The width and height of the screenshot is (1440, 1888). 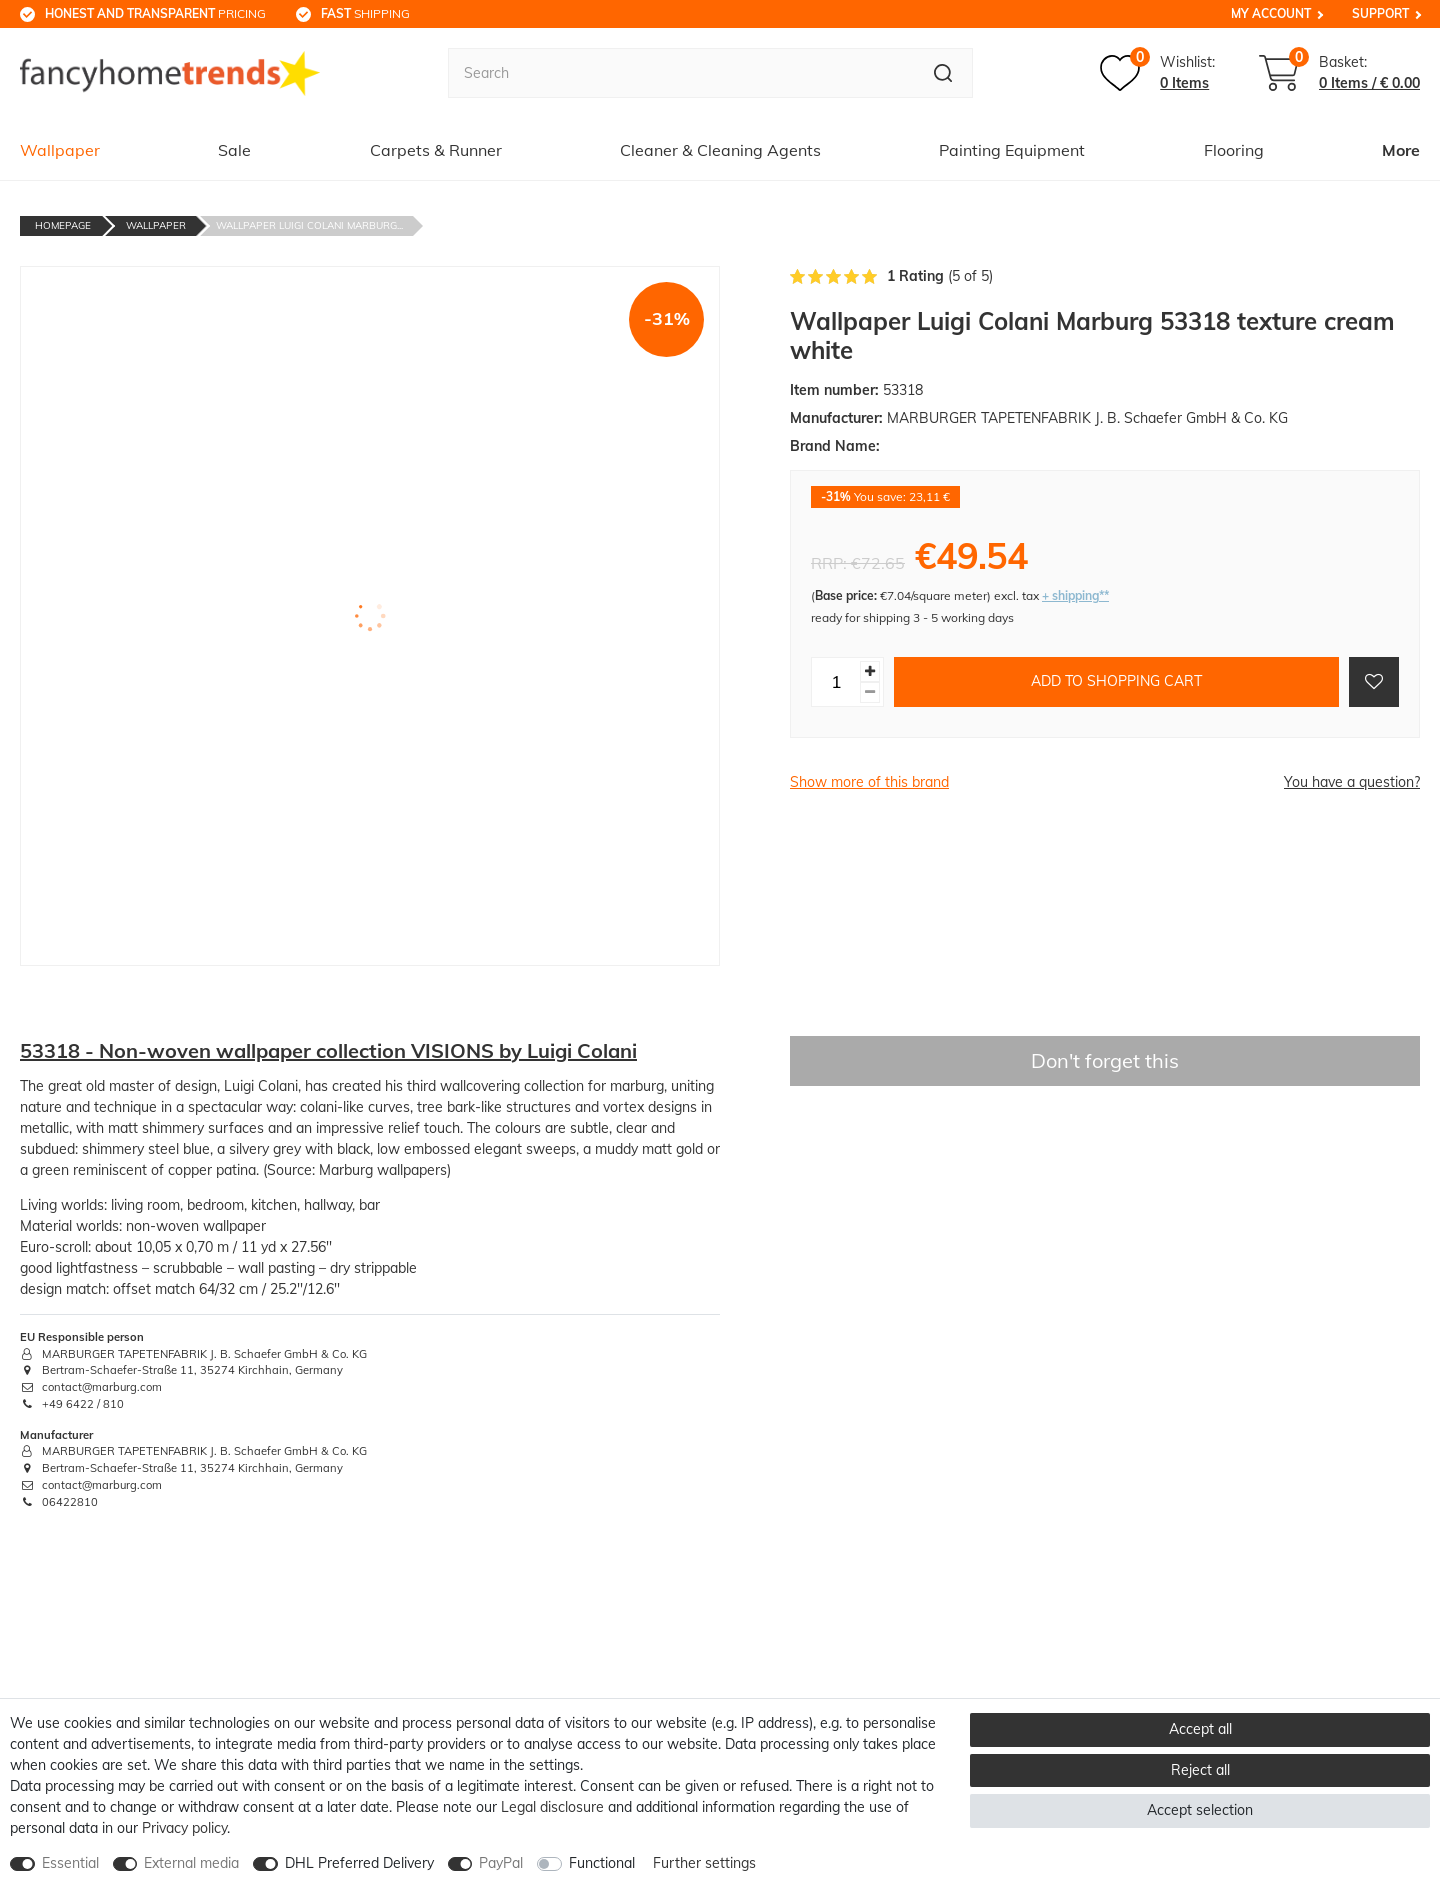 I want to click on Reject all, so click(x=1200, y=1770).